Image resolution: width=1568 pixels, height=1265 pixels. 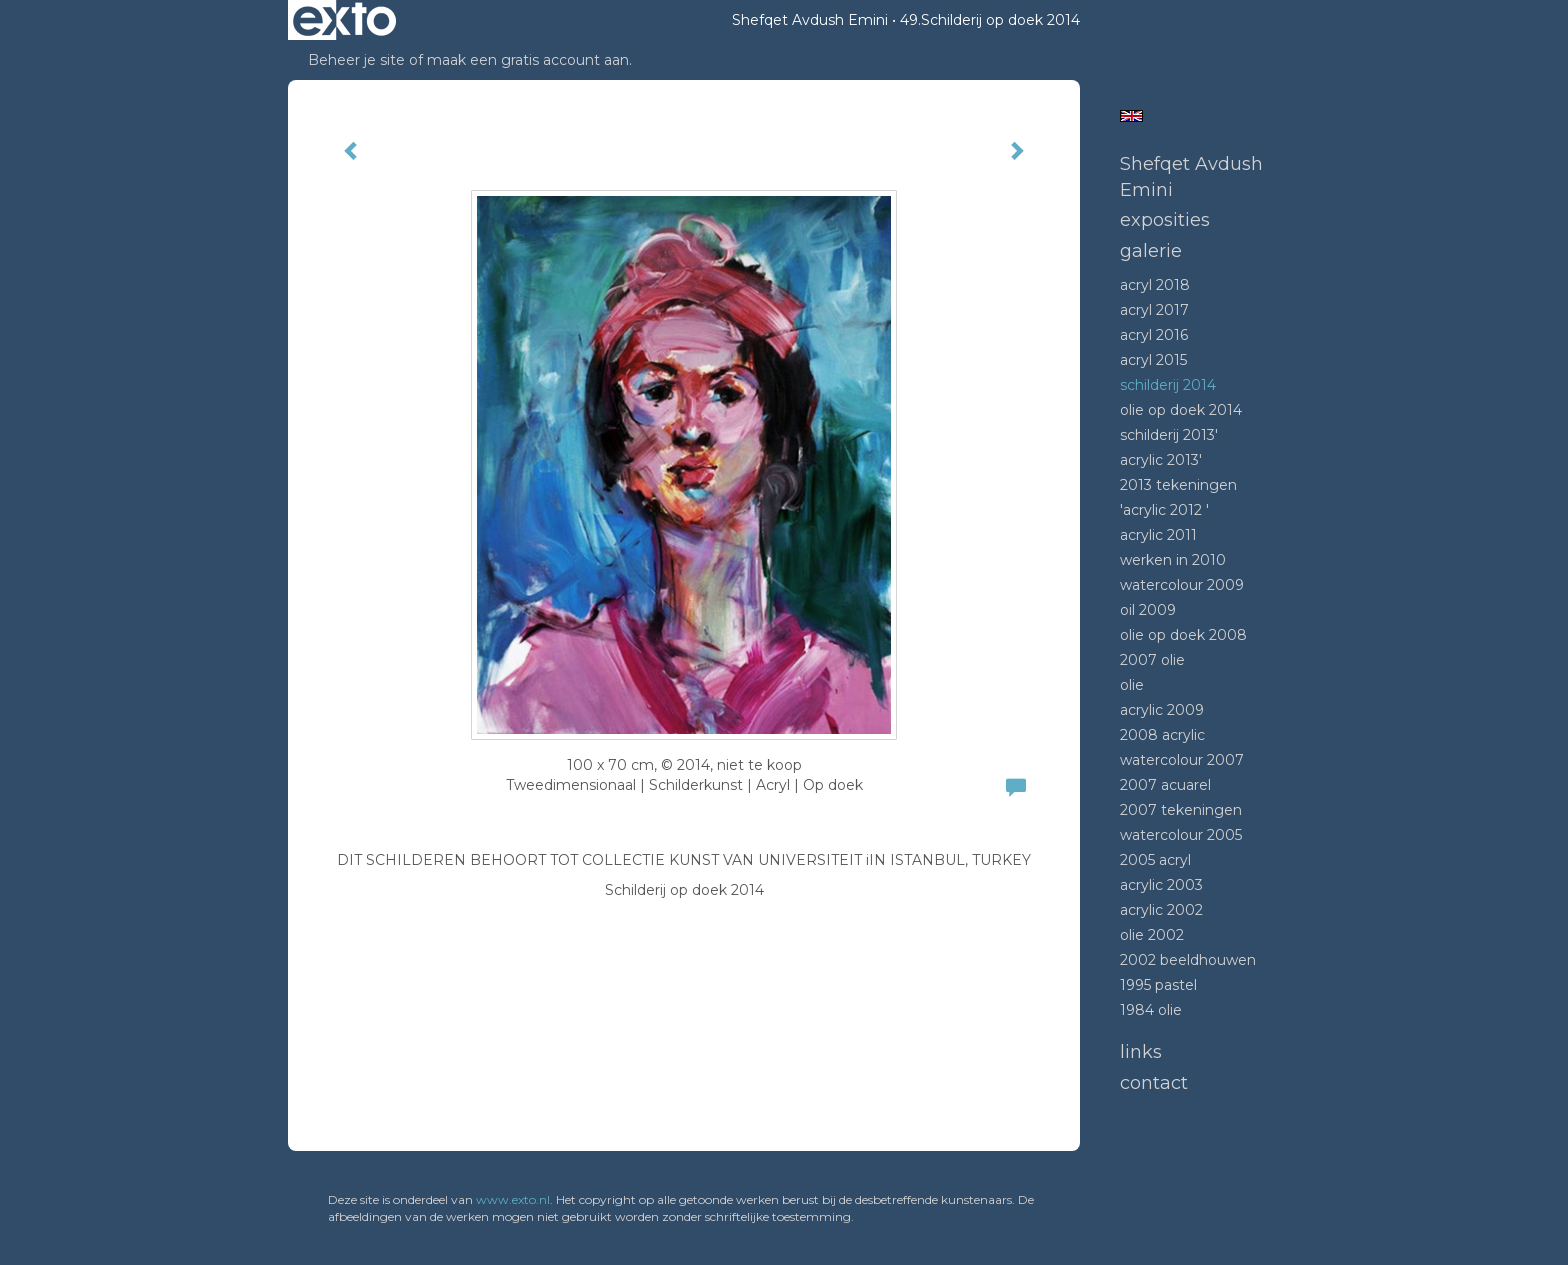 I want to click on Acryl 2016, so click(x=1154, y=335).